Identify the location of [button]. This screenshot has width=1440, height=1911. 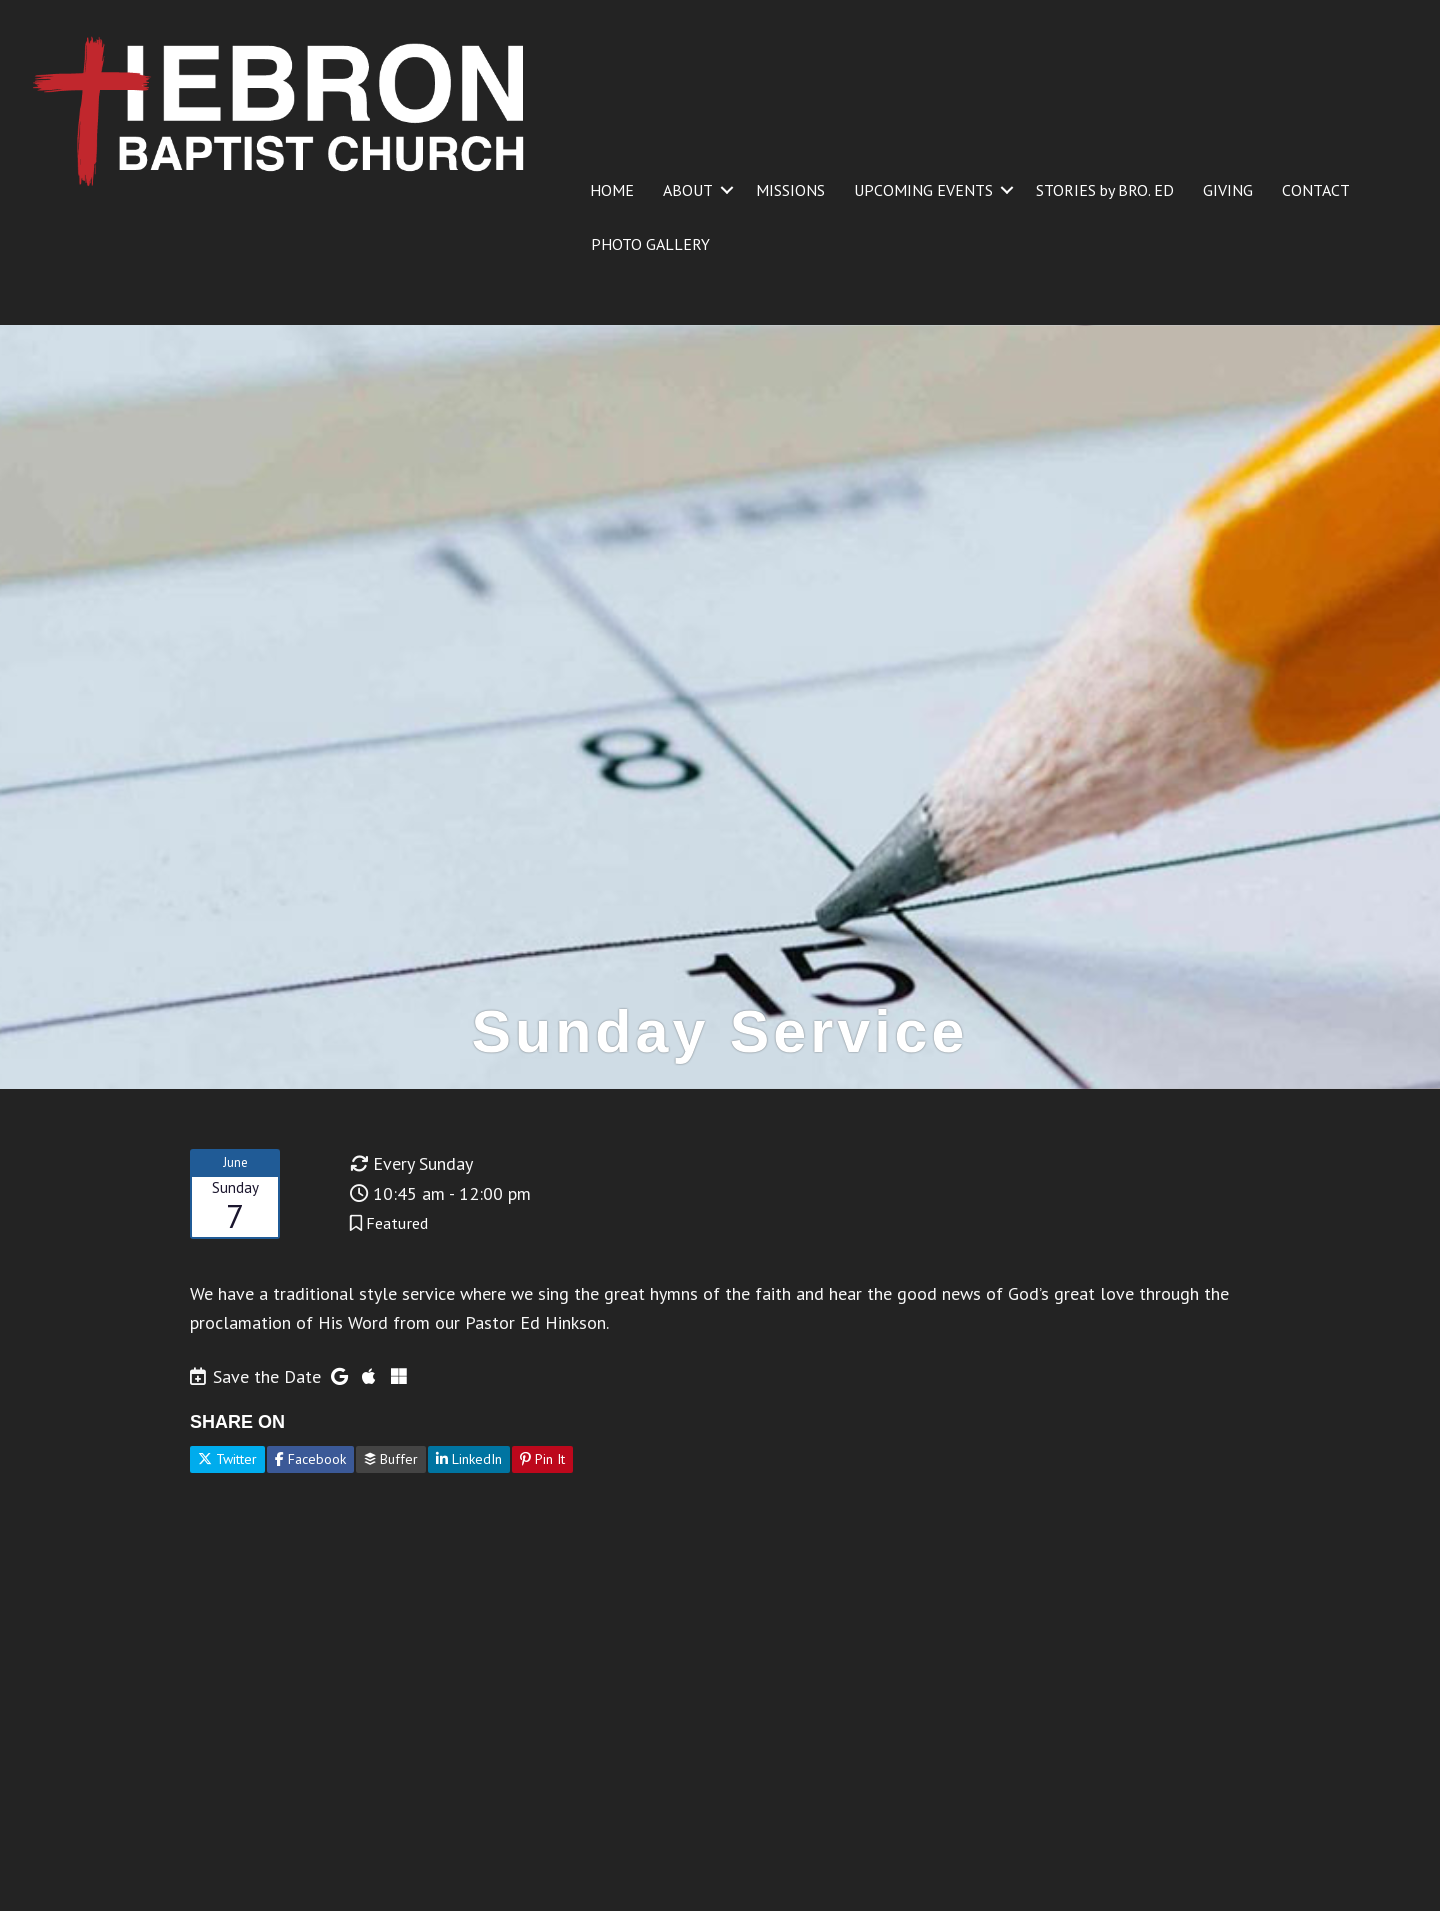
(727, 190).